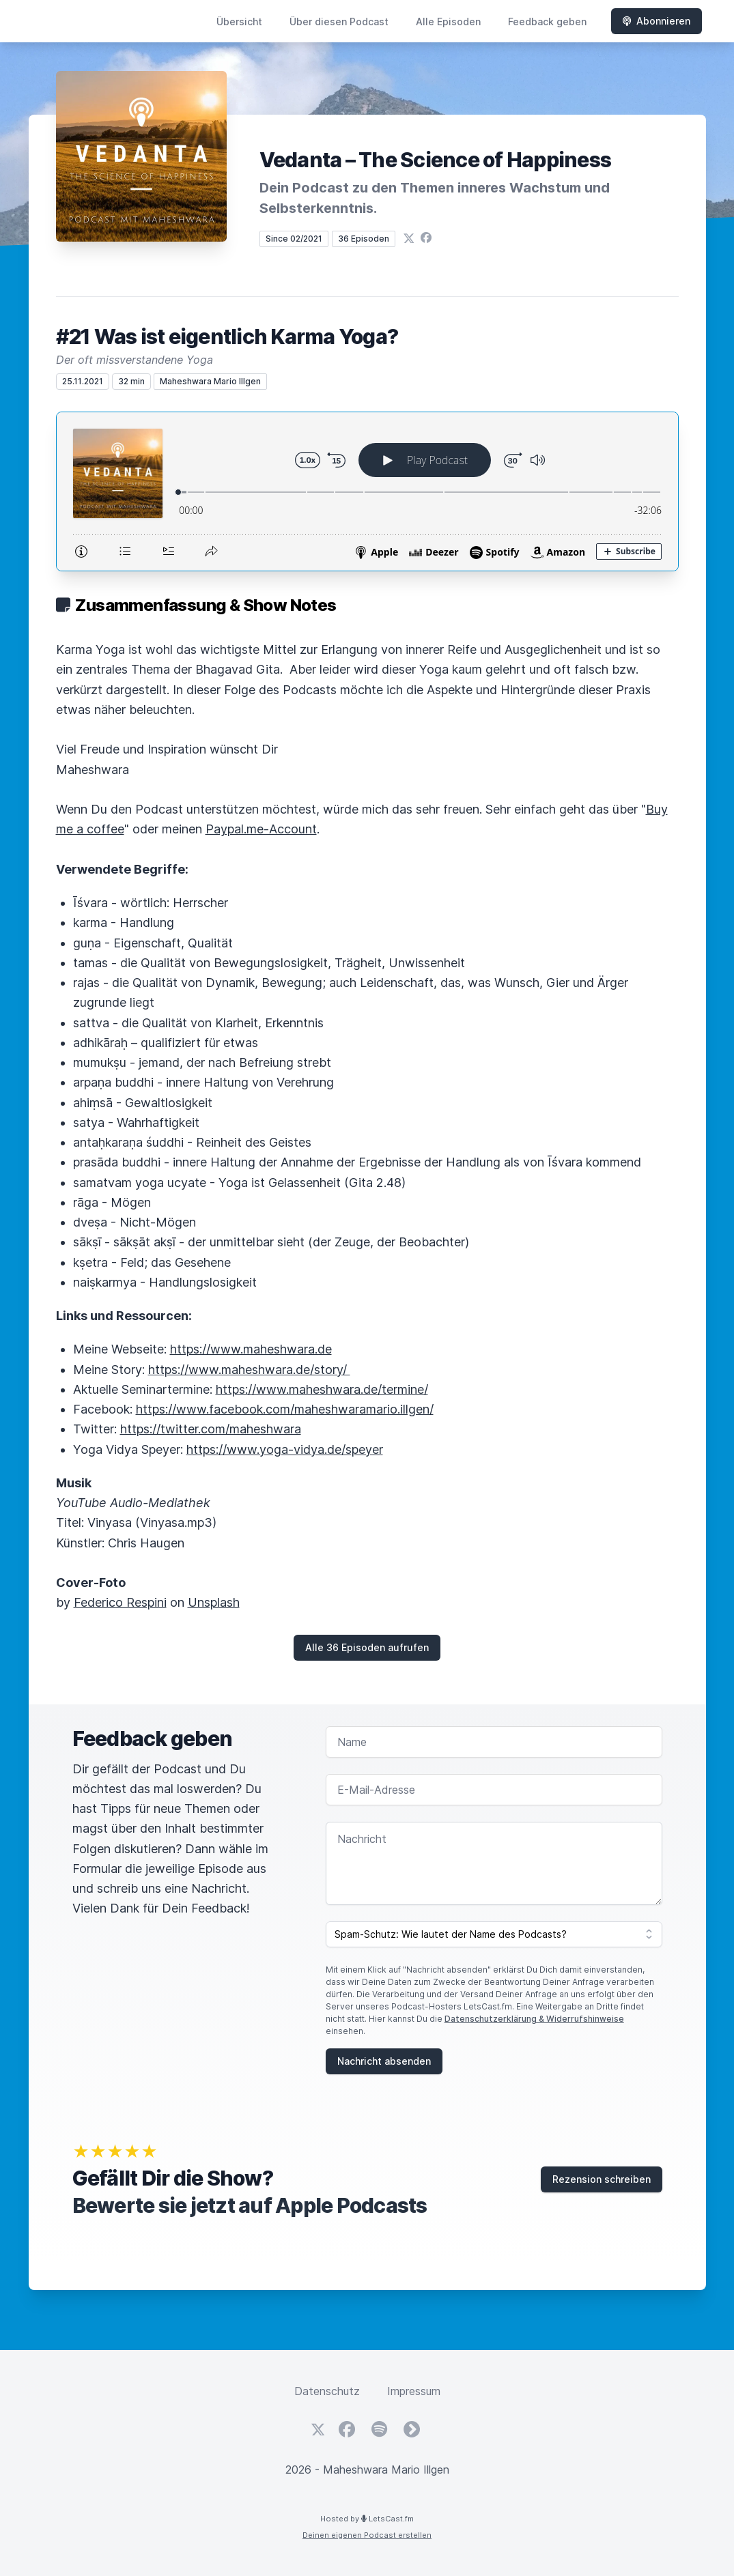  What do you see at coordinates (251, 1349) in the screenshot?
I see `https://www.maheshwara.de` at bounding box center [251, 1349].